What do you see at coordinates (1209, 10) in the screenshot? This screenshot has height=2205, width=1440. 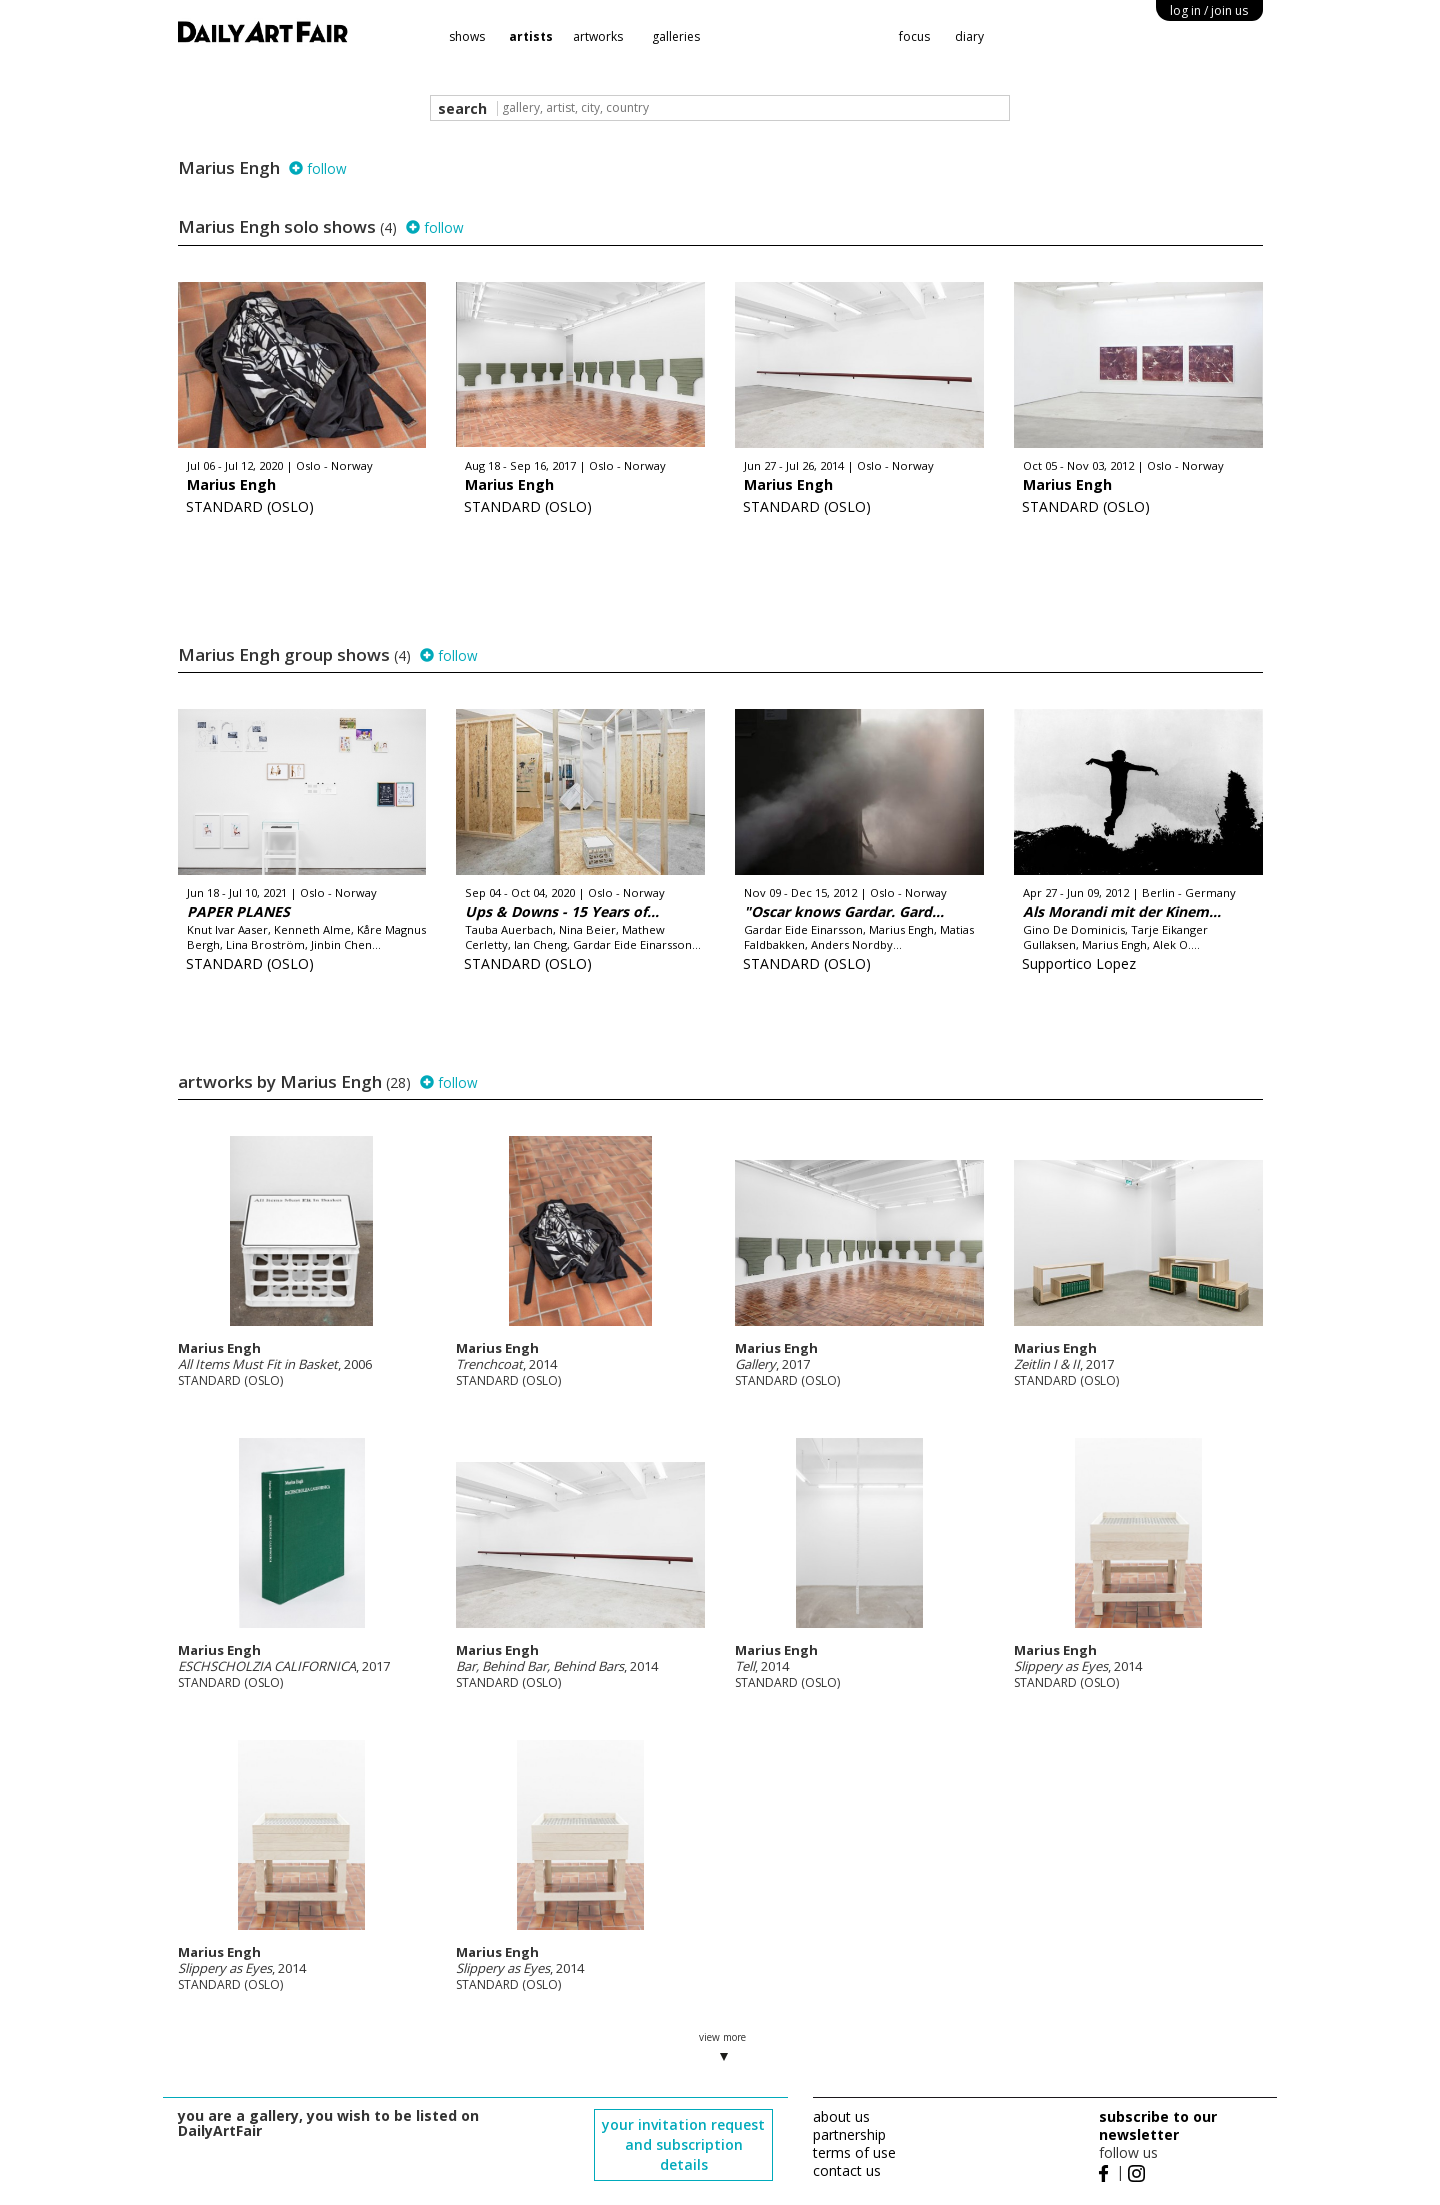 I see `log in` at bounding box center [1209, 10].